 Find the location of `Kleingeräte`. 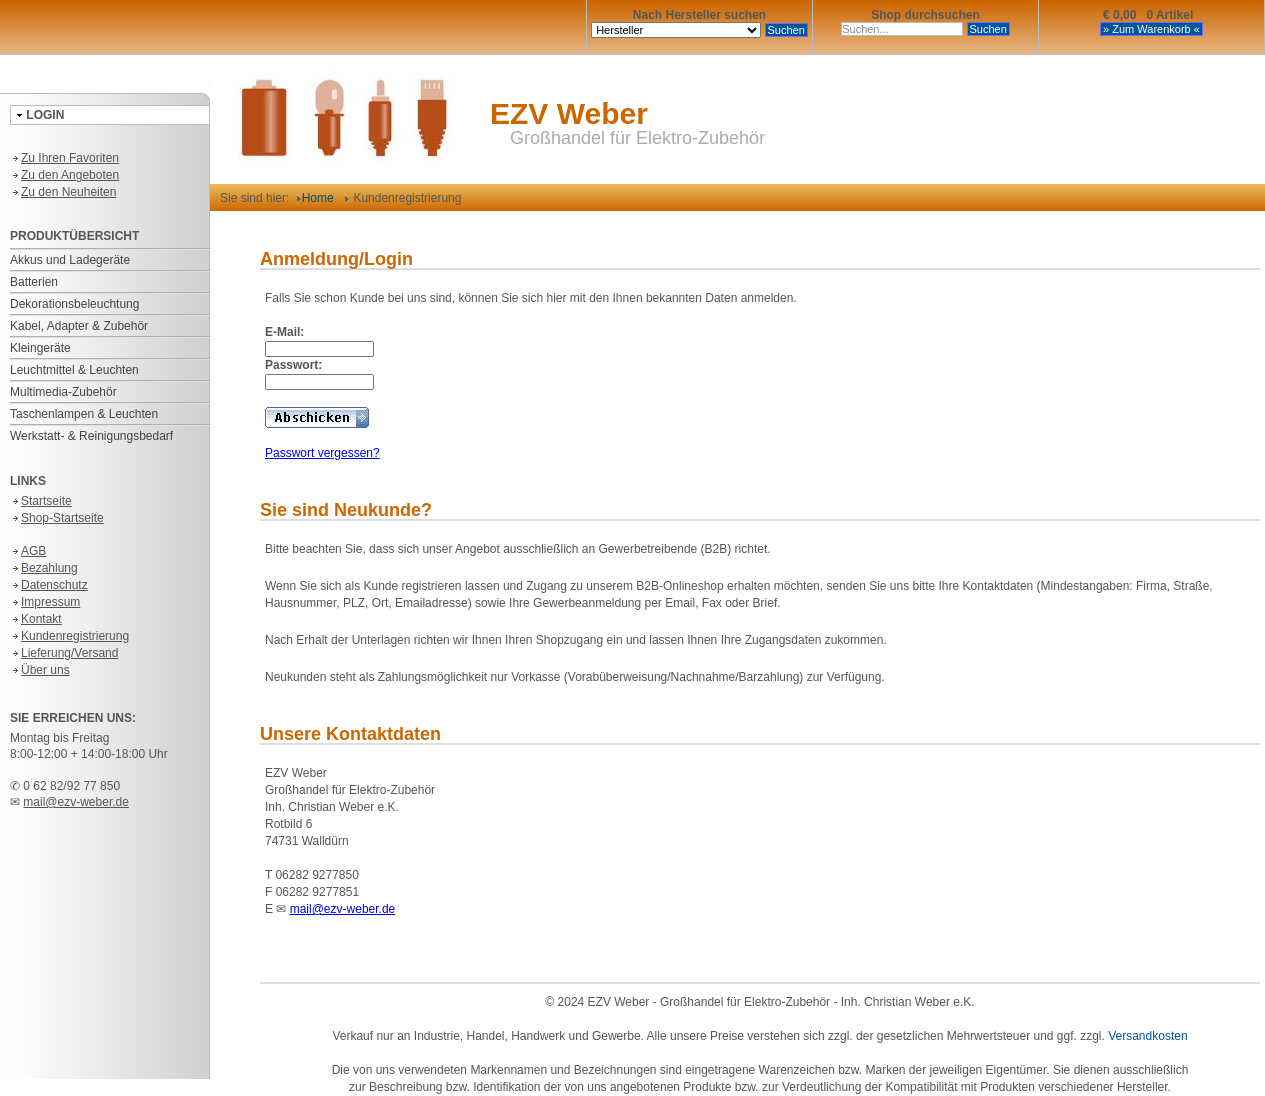

Kleingeräte is located at coordinates (40, 348).